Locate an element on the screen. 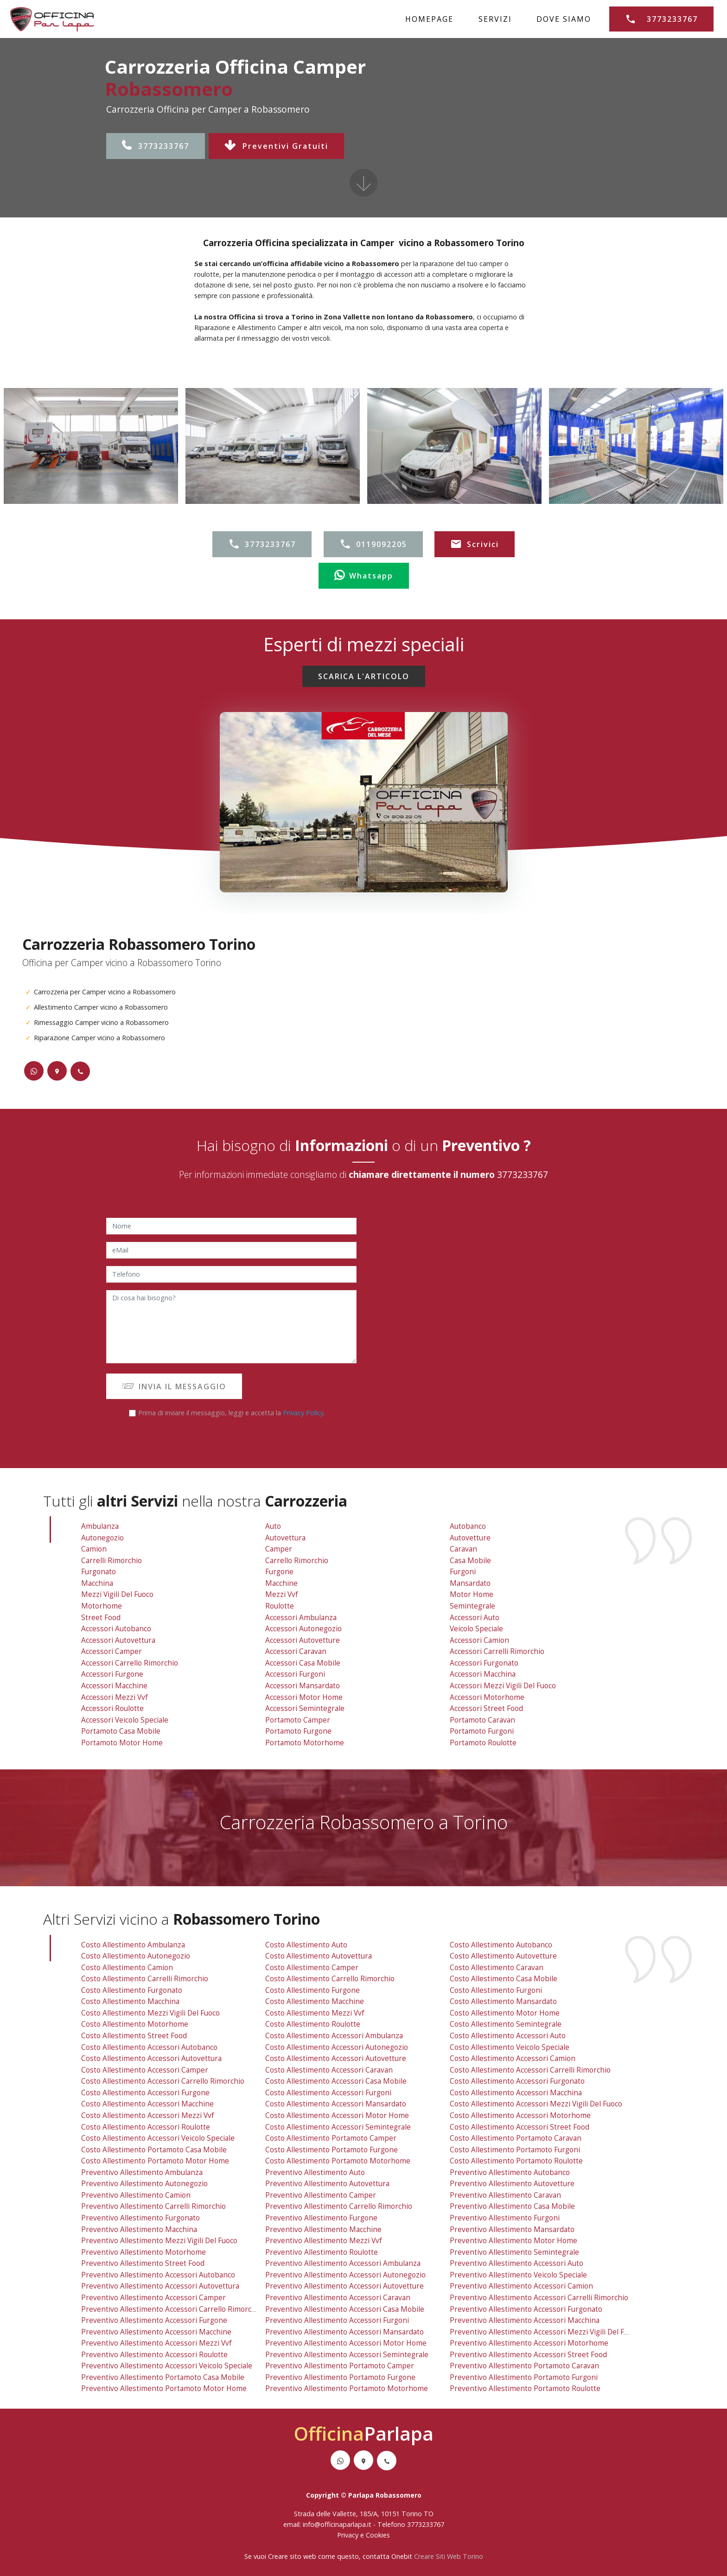 Image resolution: width=727 pixels, height=2576 pixels. Mezzi Vigili Del Fuoco is located at coordinates (117, 1594).